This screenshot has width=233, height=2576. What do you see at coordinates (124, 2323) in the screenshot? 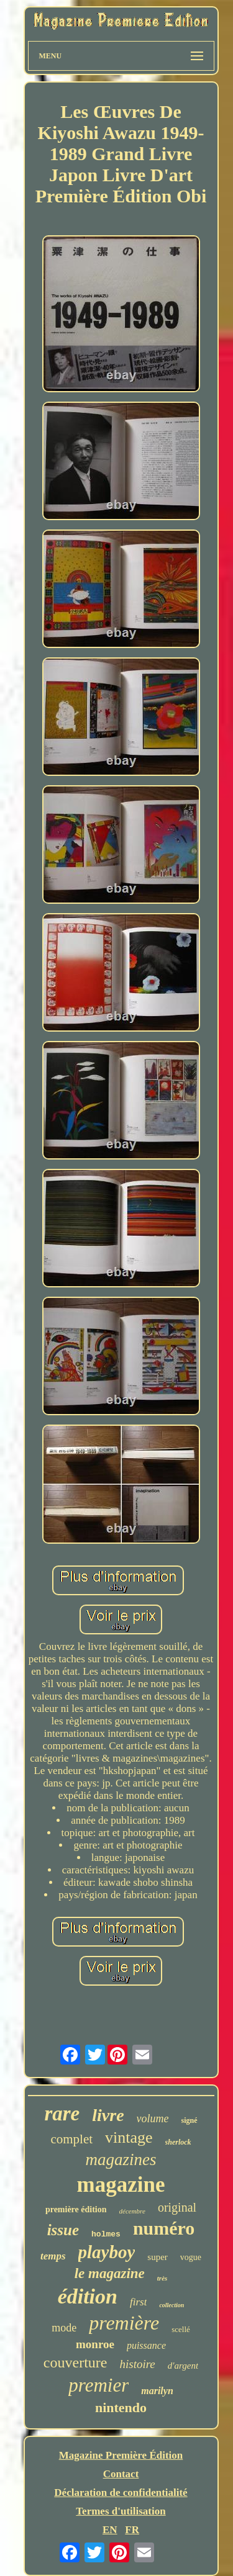
I see `première` at bounding box center [124, 2323].